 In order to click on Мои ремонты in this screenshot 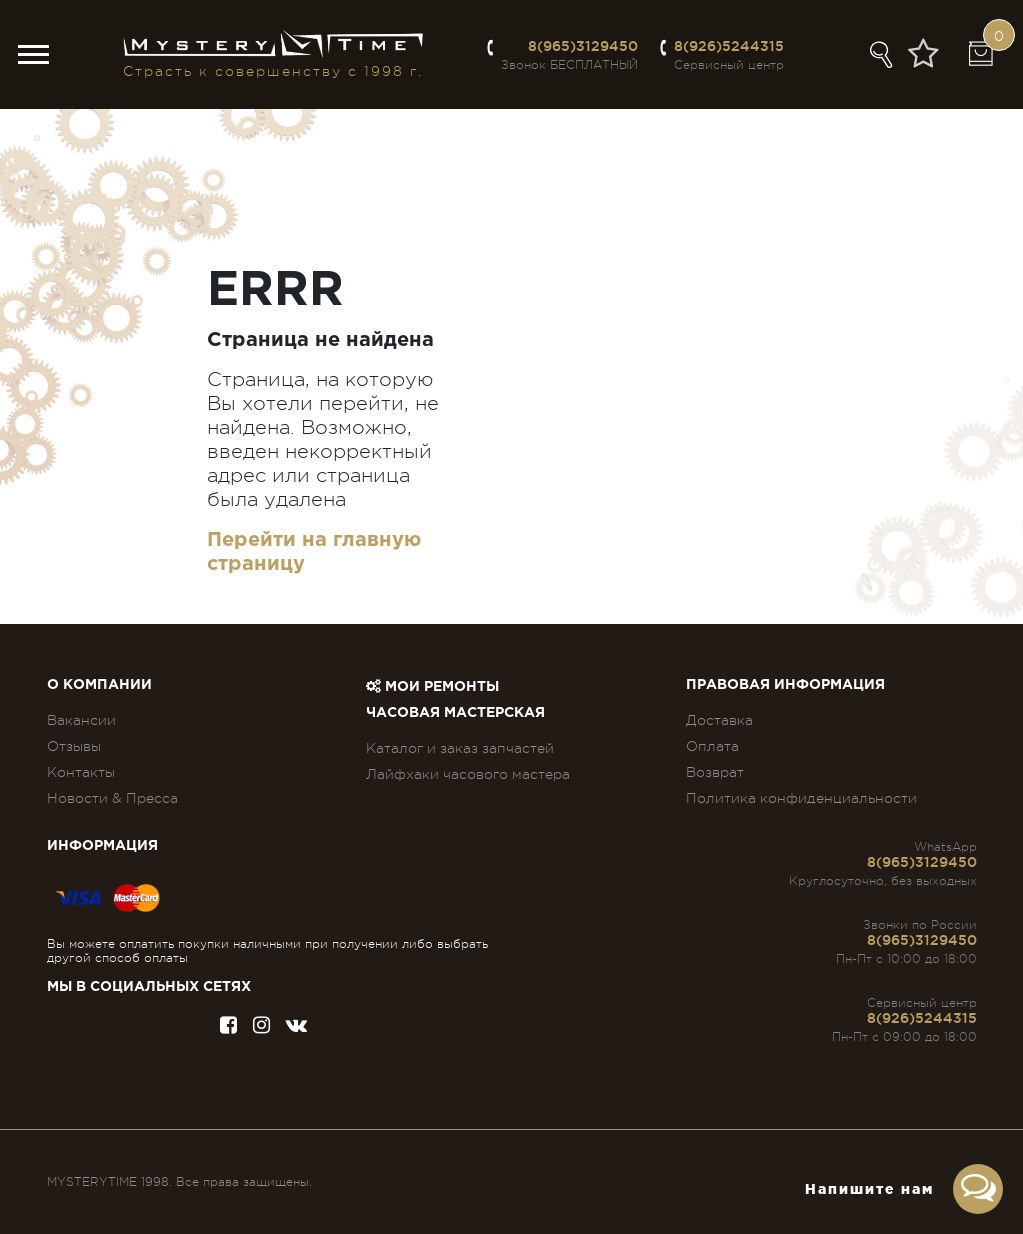, I will do `click(432, 687)`.